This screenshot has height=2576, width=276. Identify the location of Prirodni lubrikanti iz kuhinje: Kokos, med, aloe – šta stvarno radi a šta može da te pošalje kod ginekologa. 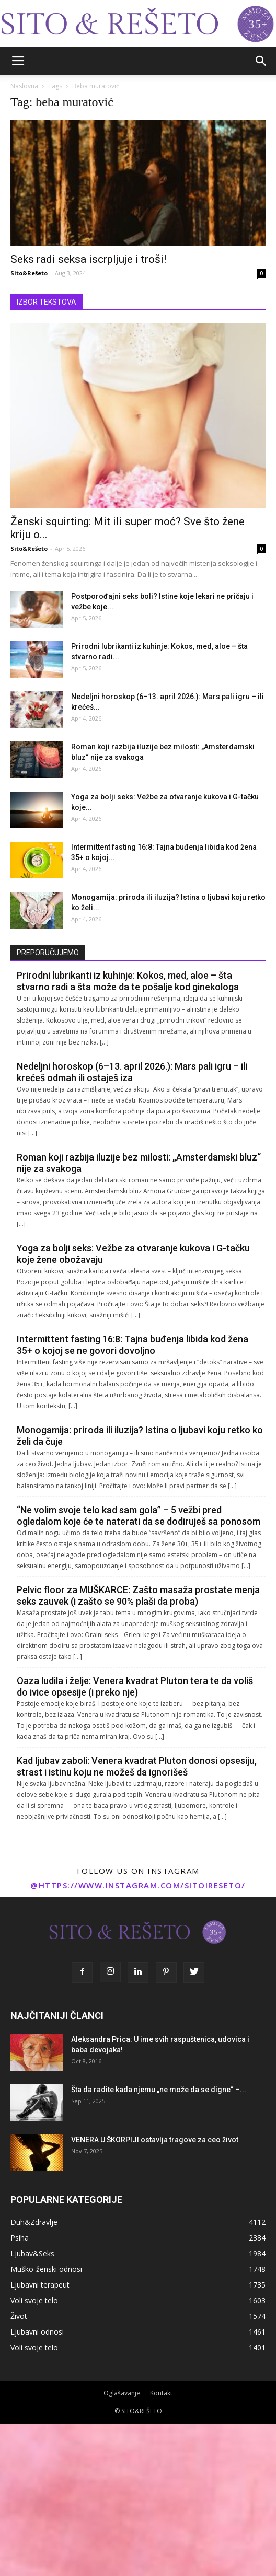
(128, 981).